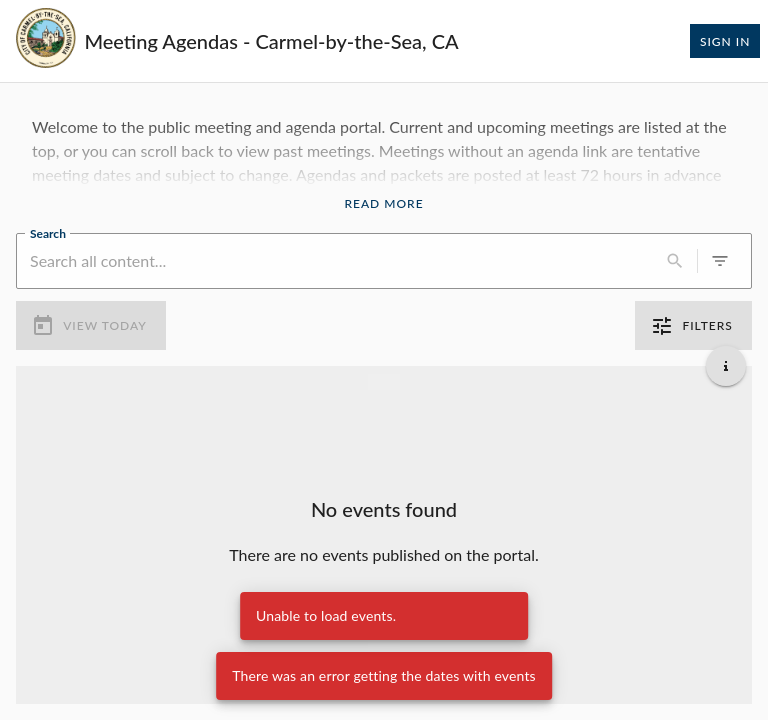 The height and width of the screenshot is (720, 768). Describe the element at coordinates (693, 326) in the screenshot. I see `Filters [0 active filters]` at that location.